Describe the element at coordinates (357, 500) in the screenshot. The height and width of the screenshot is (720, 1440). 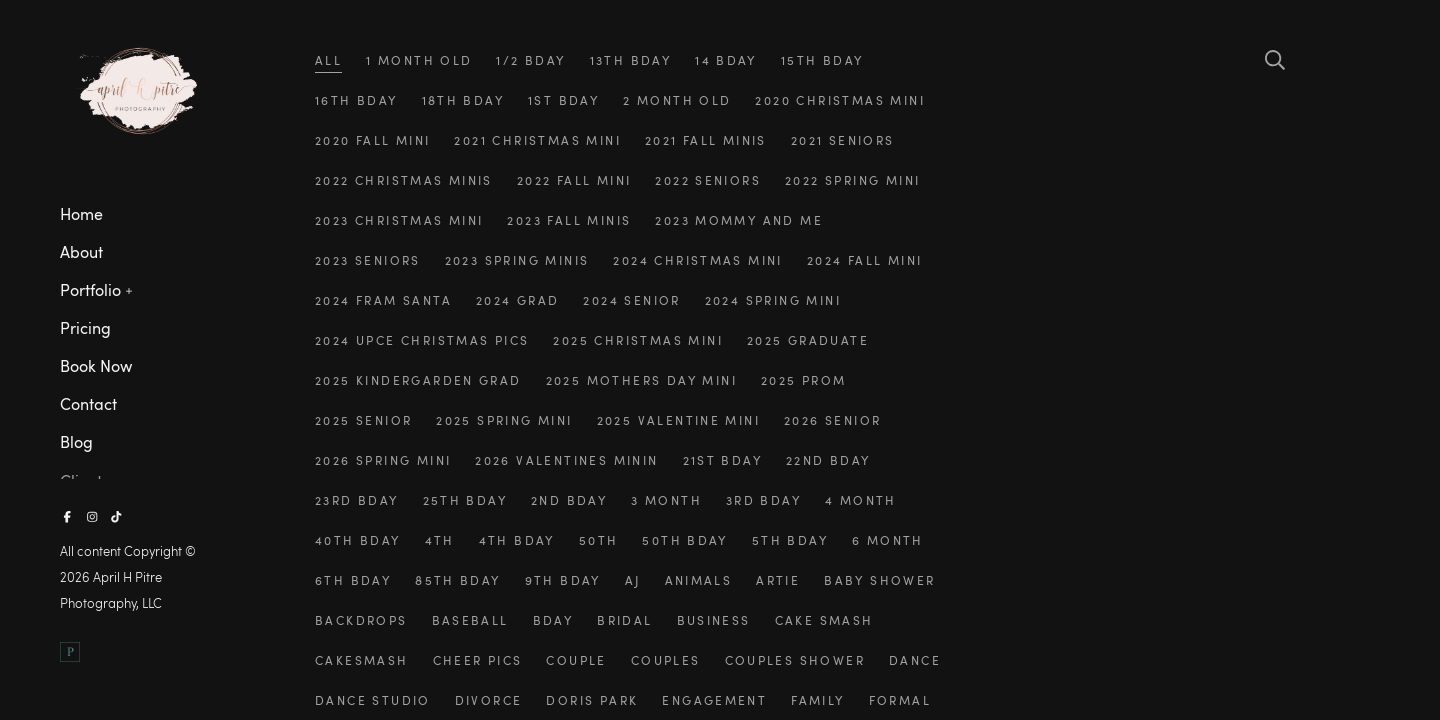
I see `23rd bday` at that location.